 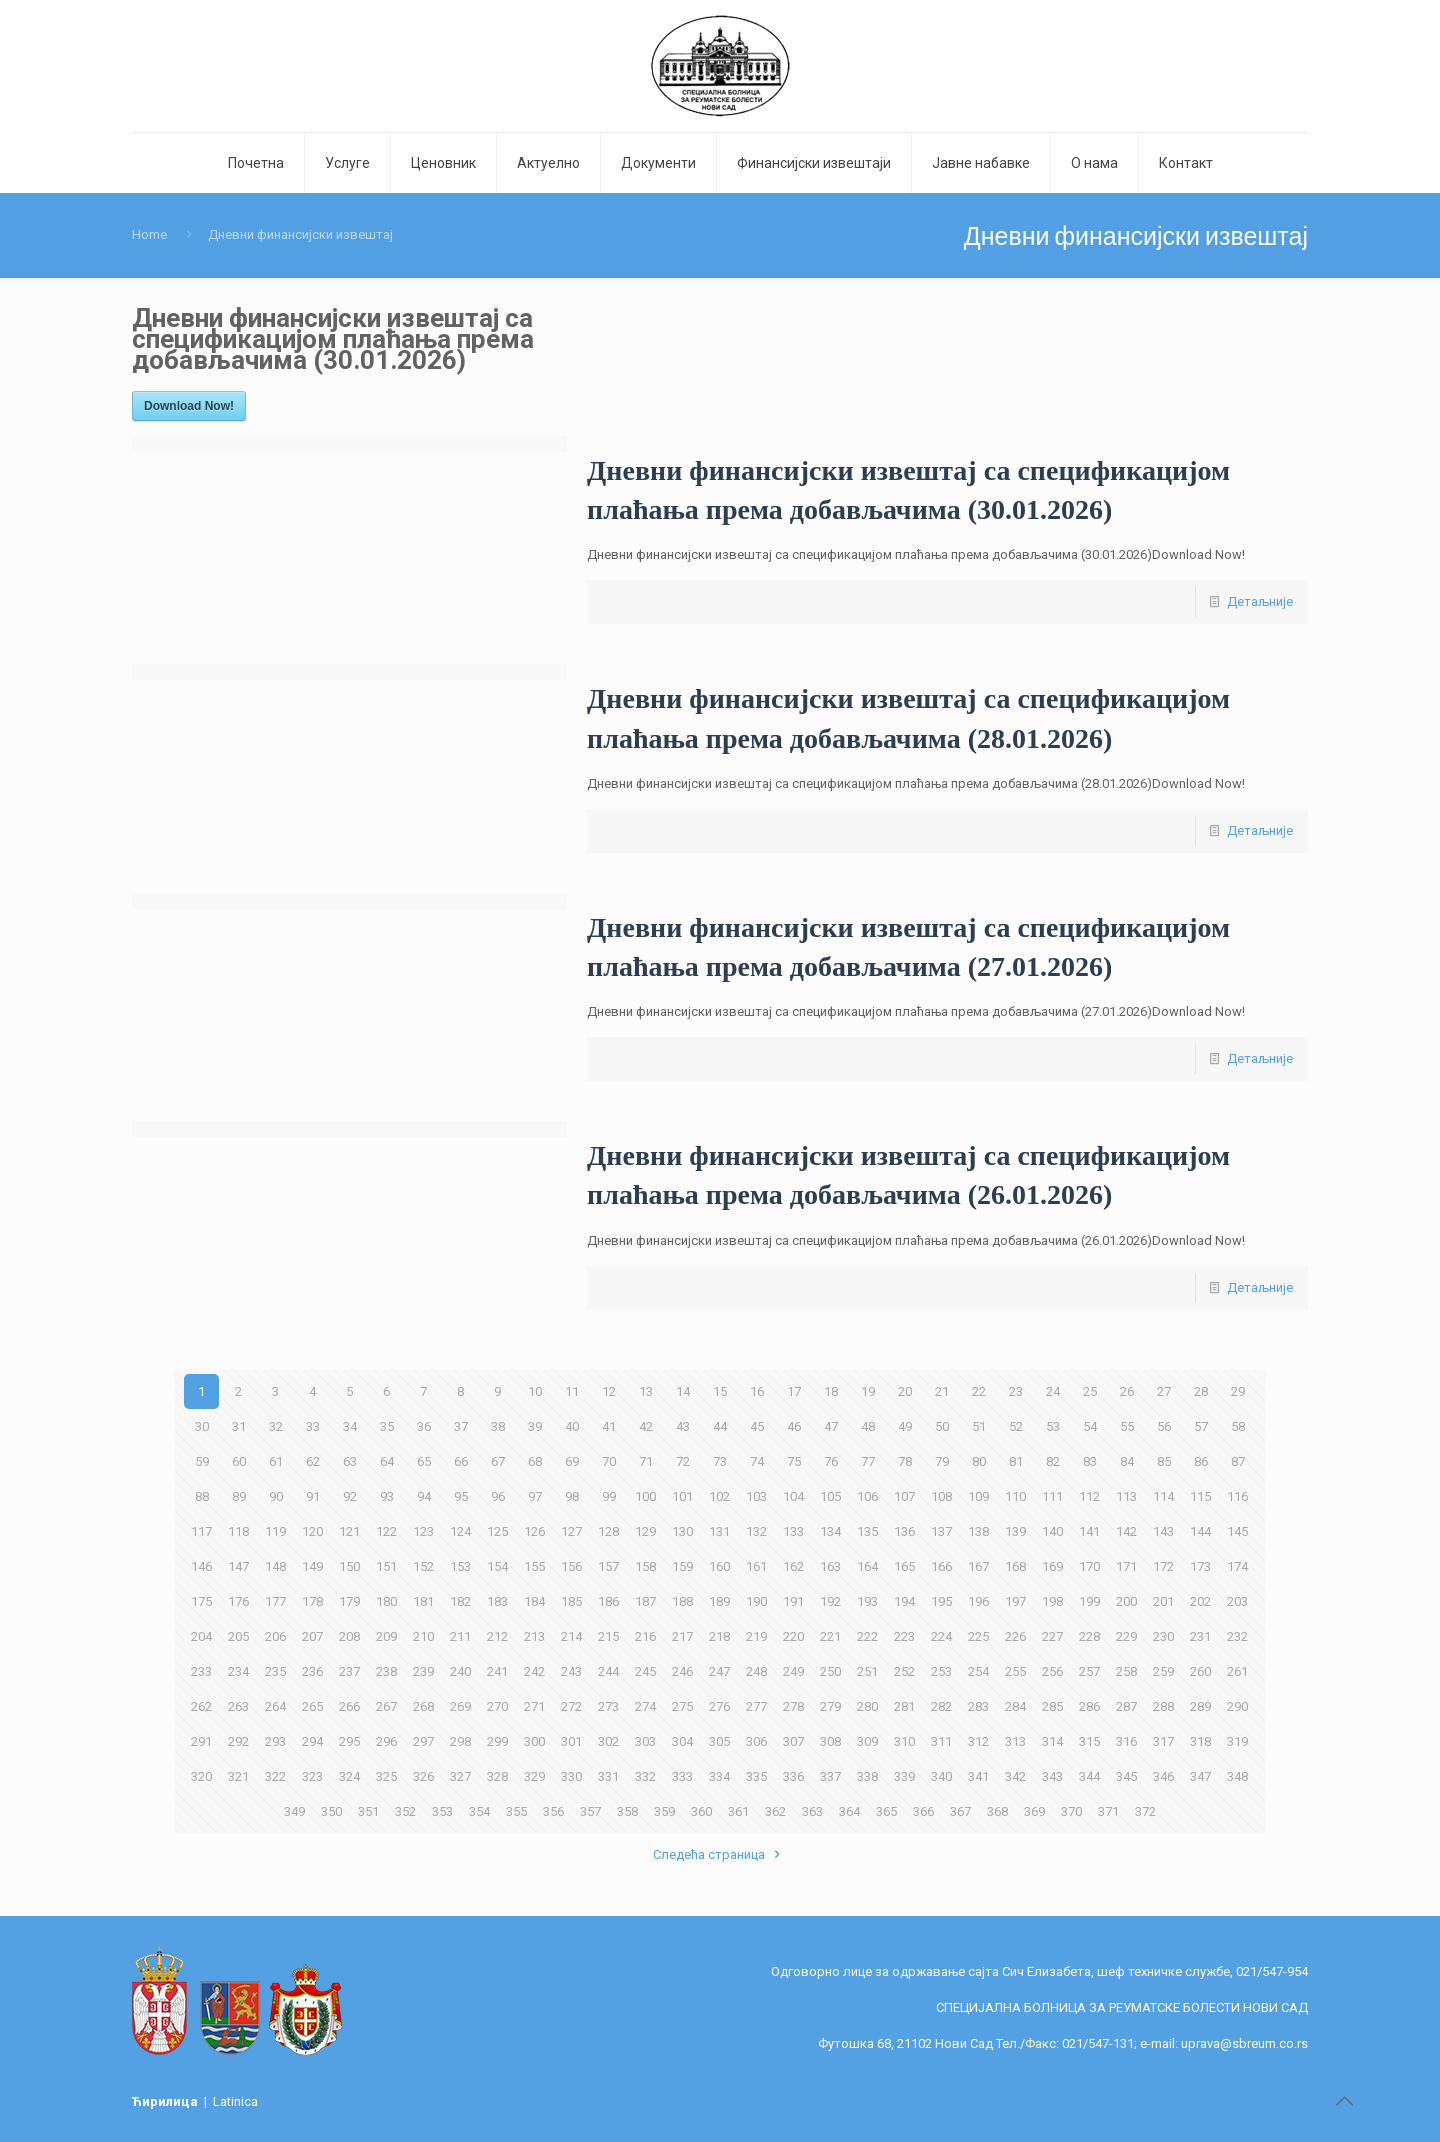 I want to click on 198, so click(x=1052, y=1601).